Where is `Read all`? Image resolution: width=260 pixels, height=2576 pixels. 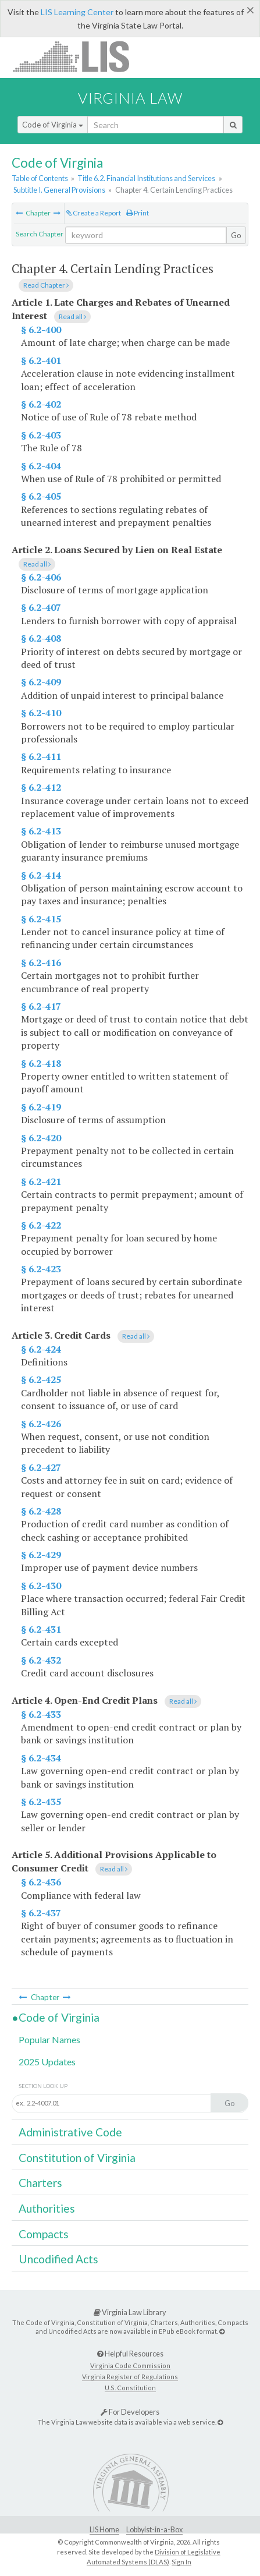 Read all is located at coordinates (72, 316).